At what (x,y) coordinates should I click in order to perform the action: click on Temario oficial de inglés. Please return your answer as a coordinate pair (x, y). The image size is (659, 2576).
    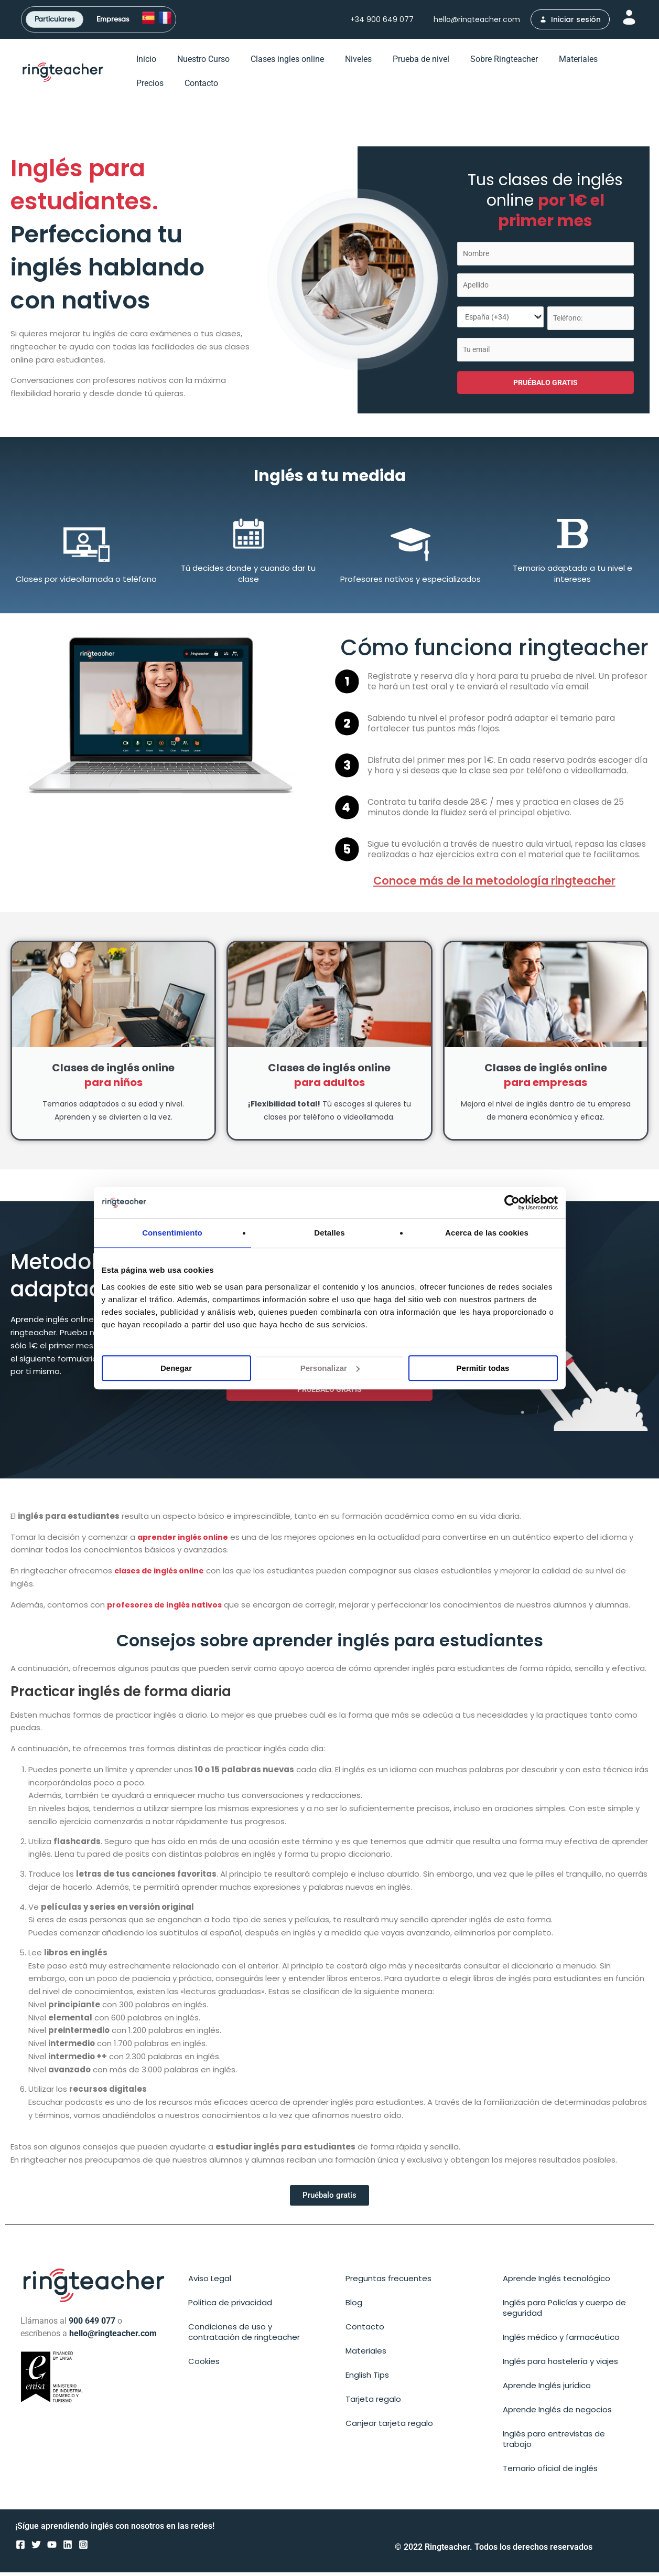
    Looking at the image, I should click on (550, 2471).